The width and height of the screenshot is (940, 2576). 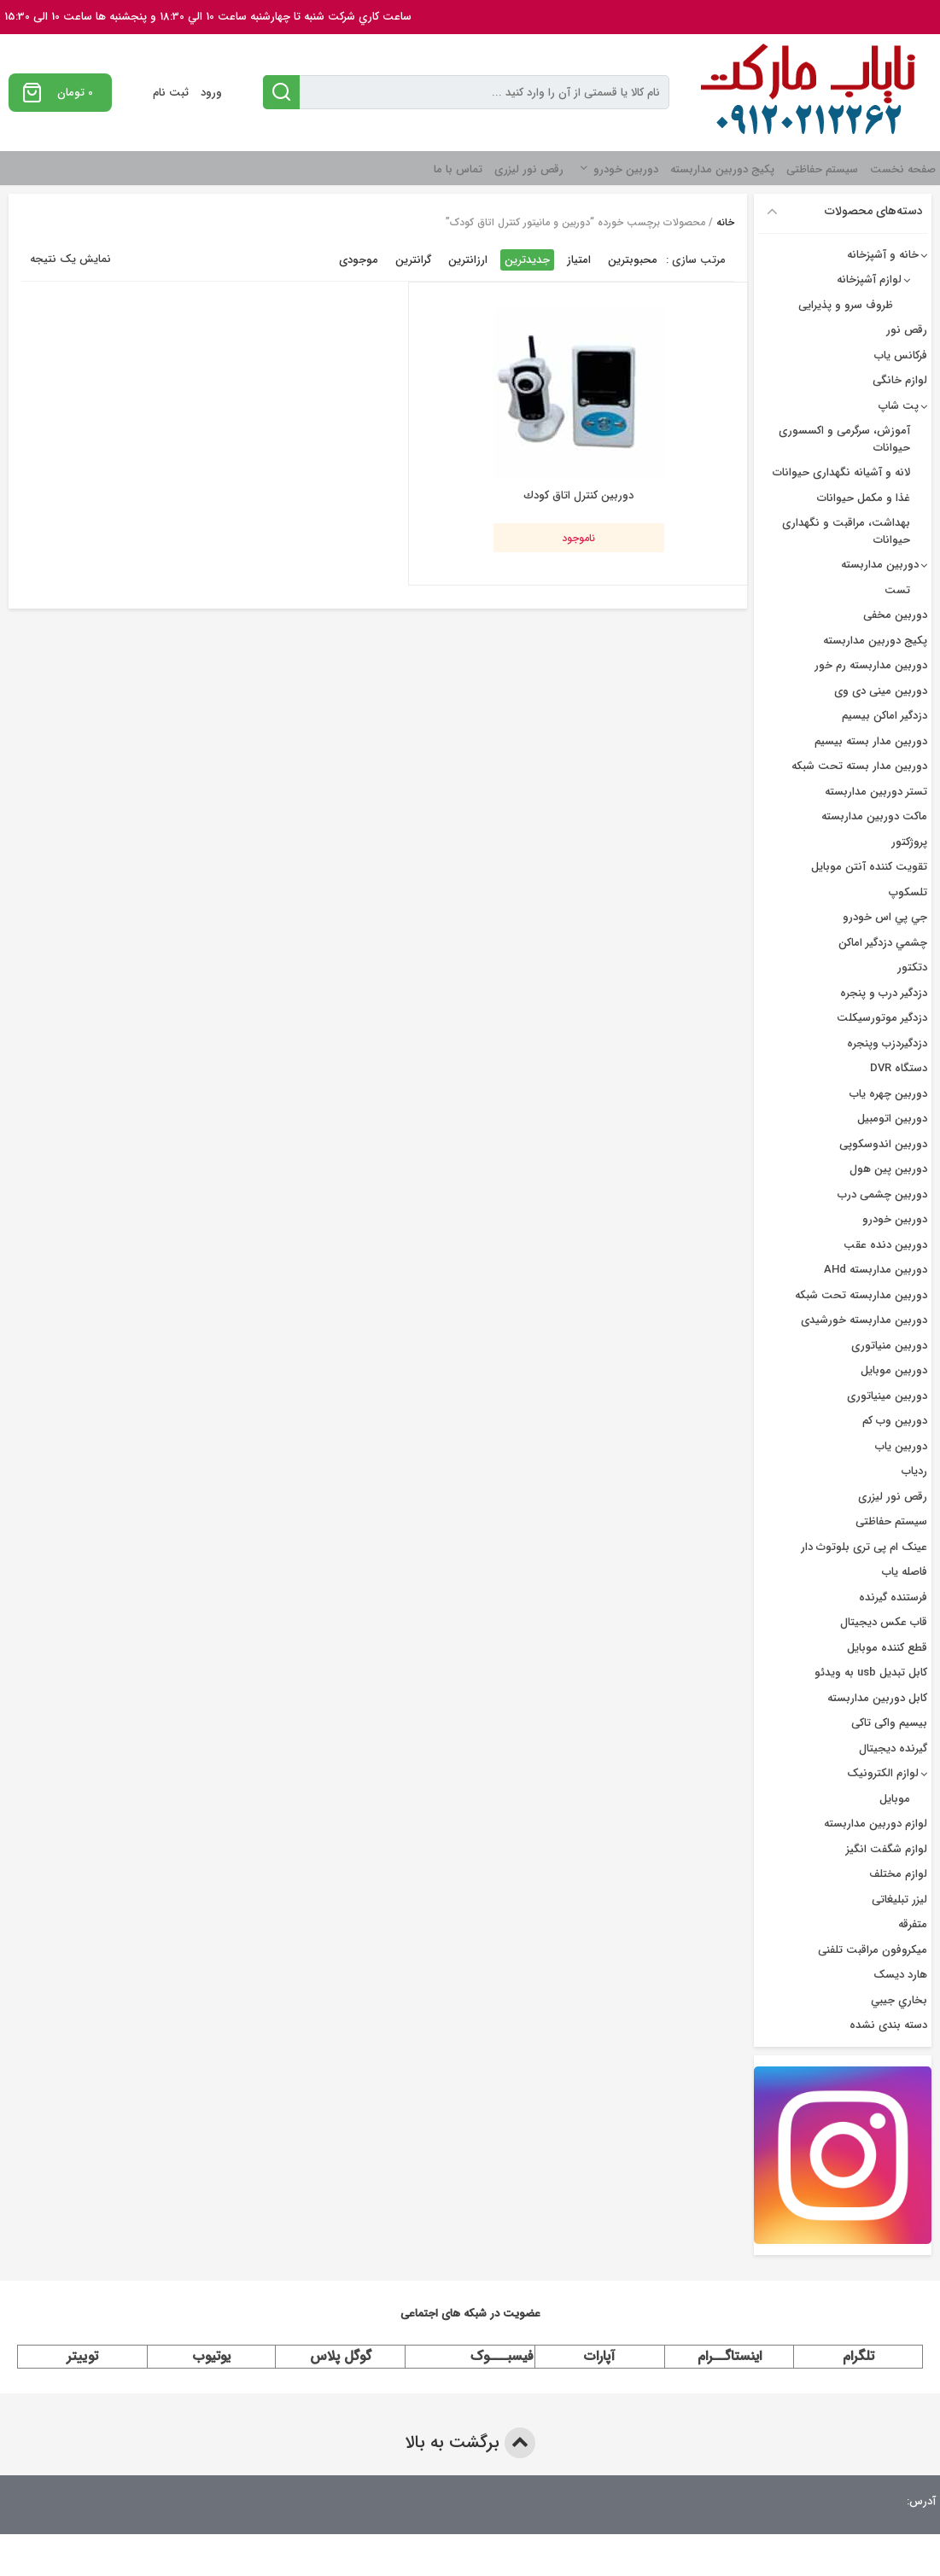 I want to click on ردیاب, so click(x=914, y=1471).